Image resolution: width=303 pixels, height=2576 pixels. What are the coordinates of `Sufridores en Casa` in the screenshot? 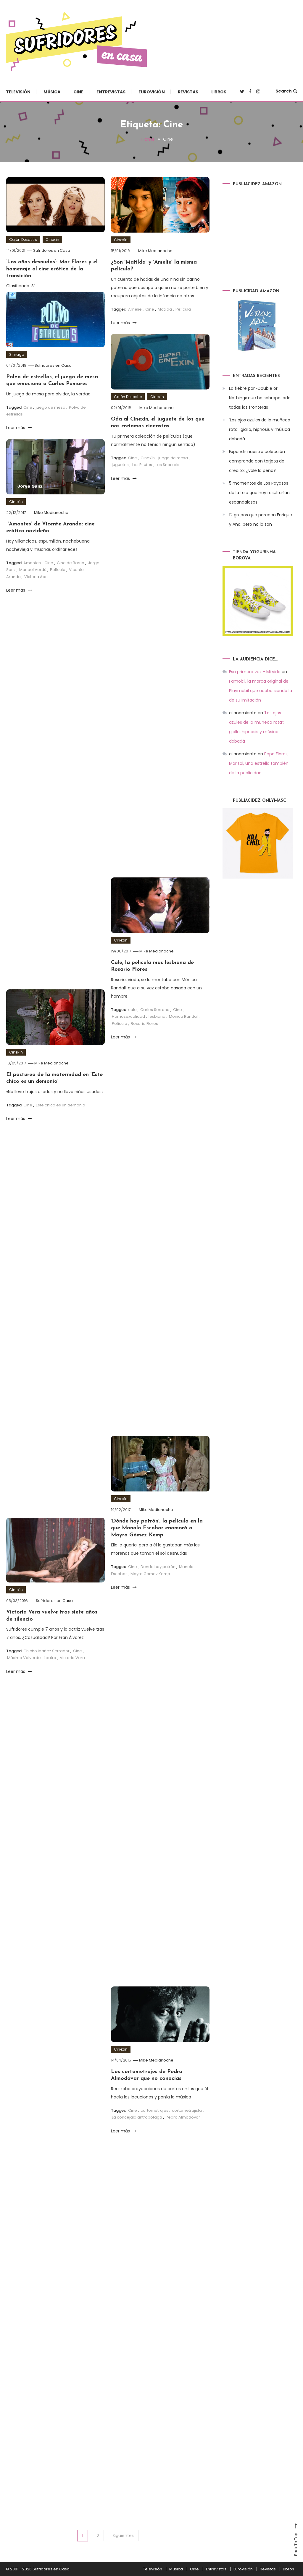 It's located at (51, 250).